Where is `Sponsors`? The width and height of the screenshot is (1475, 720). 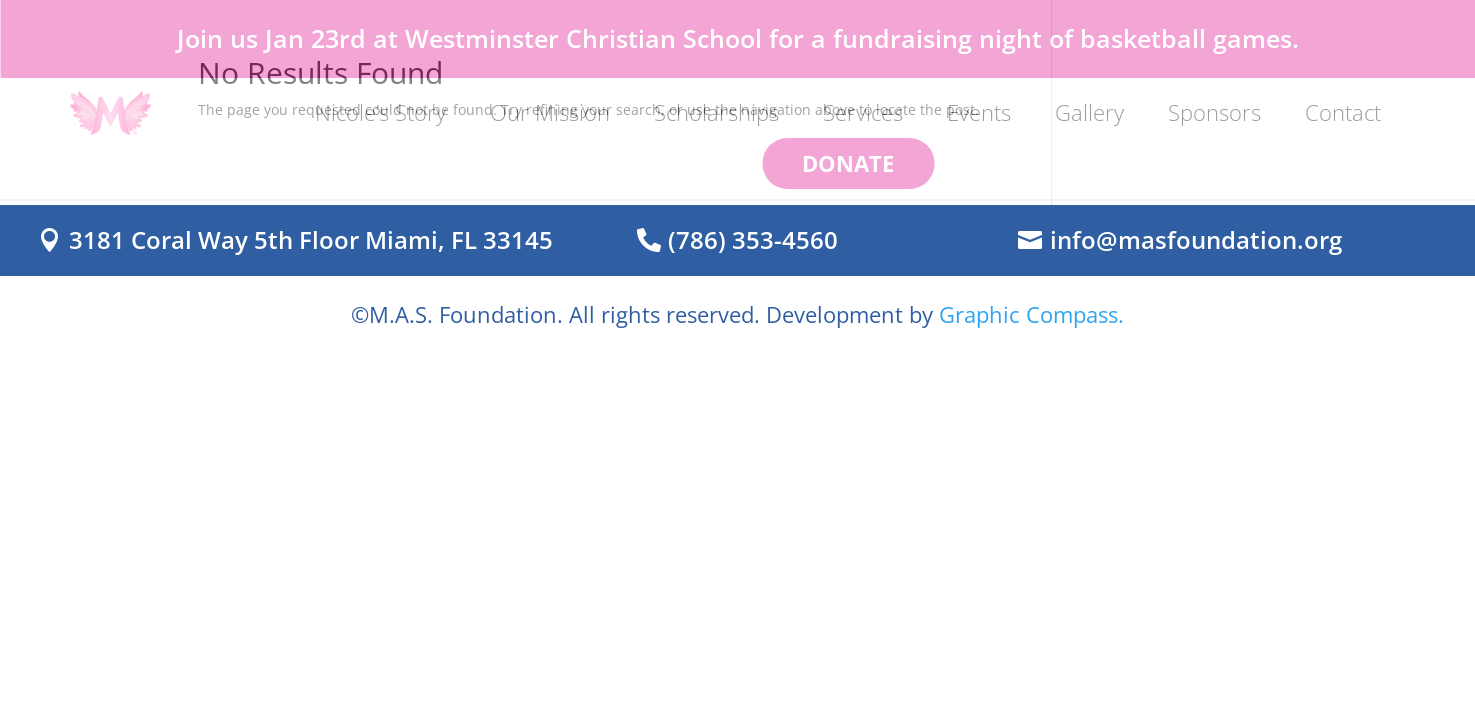
Sponsors is located at coordinates (1214, 112).